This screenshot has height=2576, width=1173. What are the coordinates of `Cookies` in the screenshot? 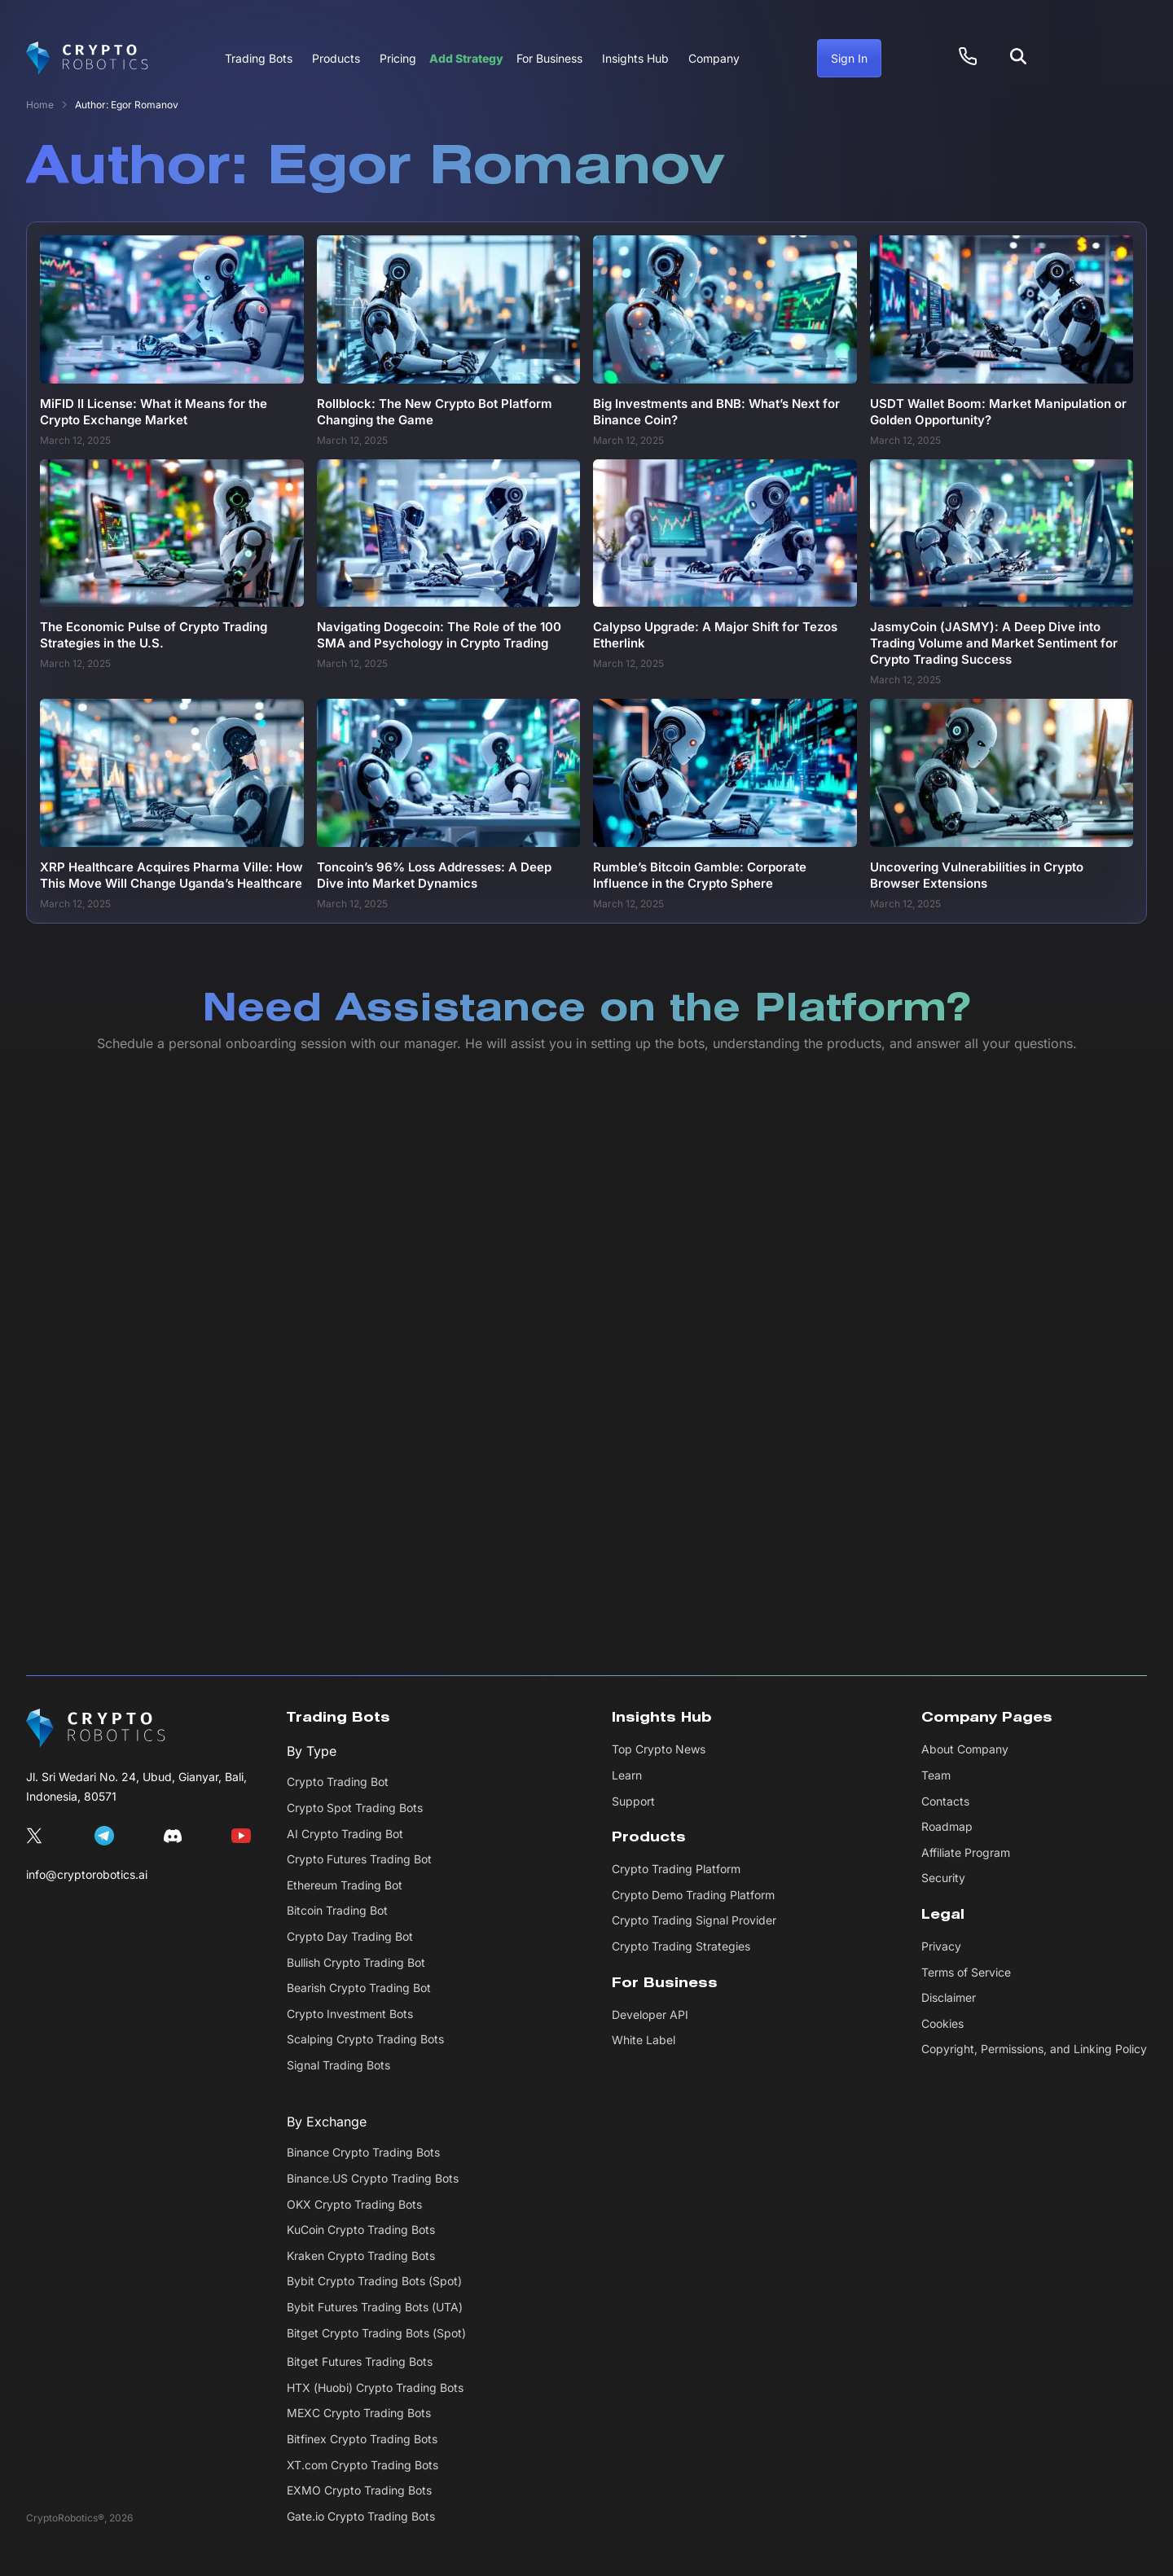 It's located at (942, 2023).